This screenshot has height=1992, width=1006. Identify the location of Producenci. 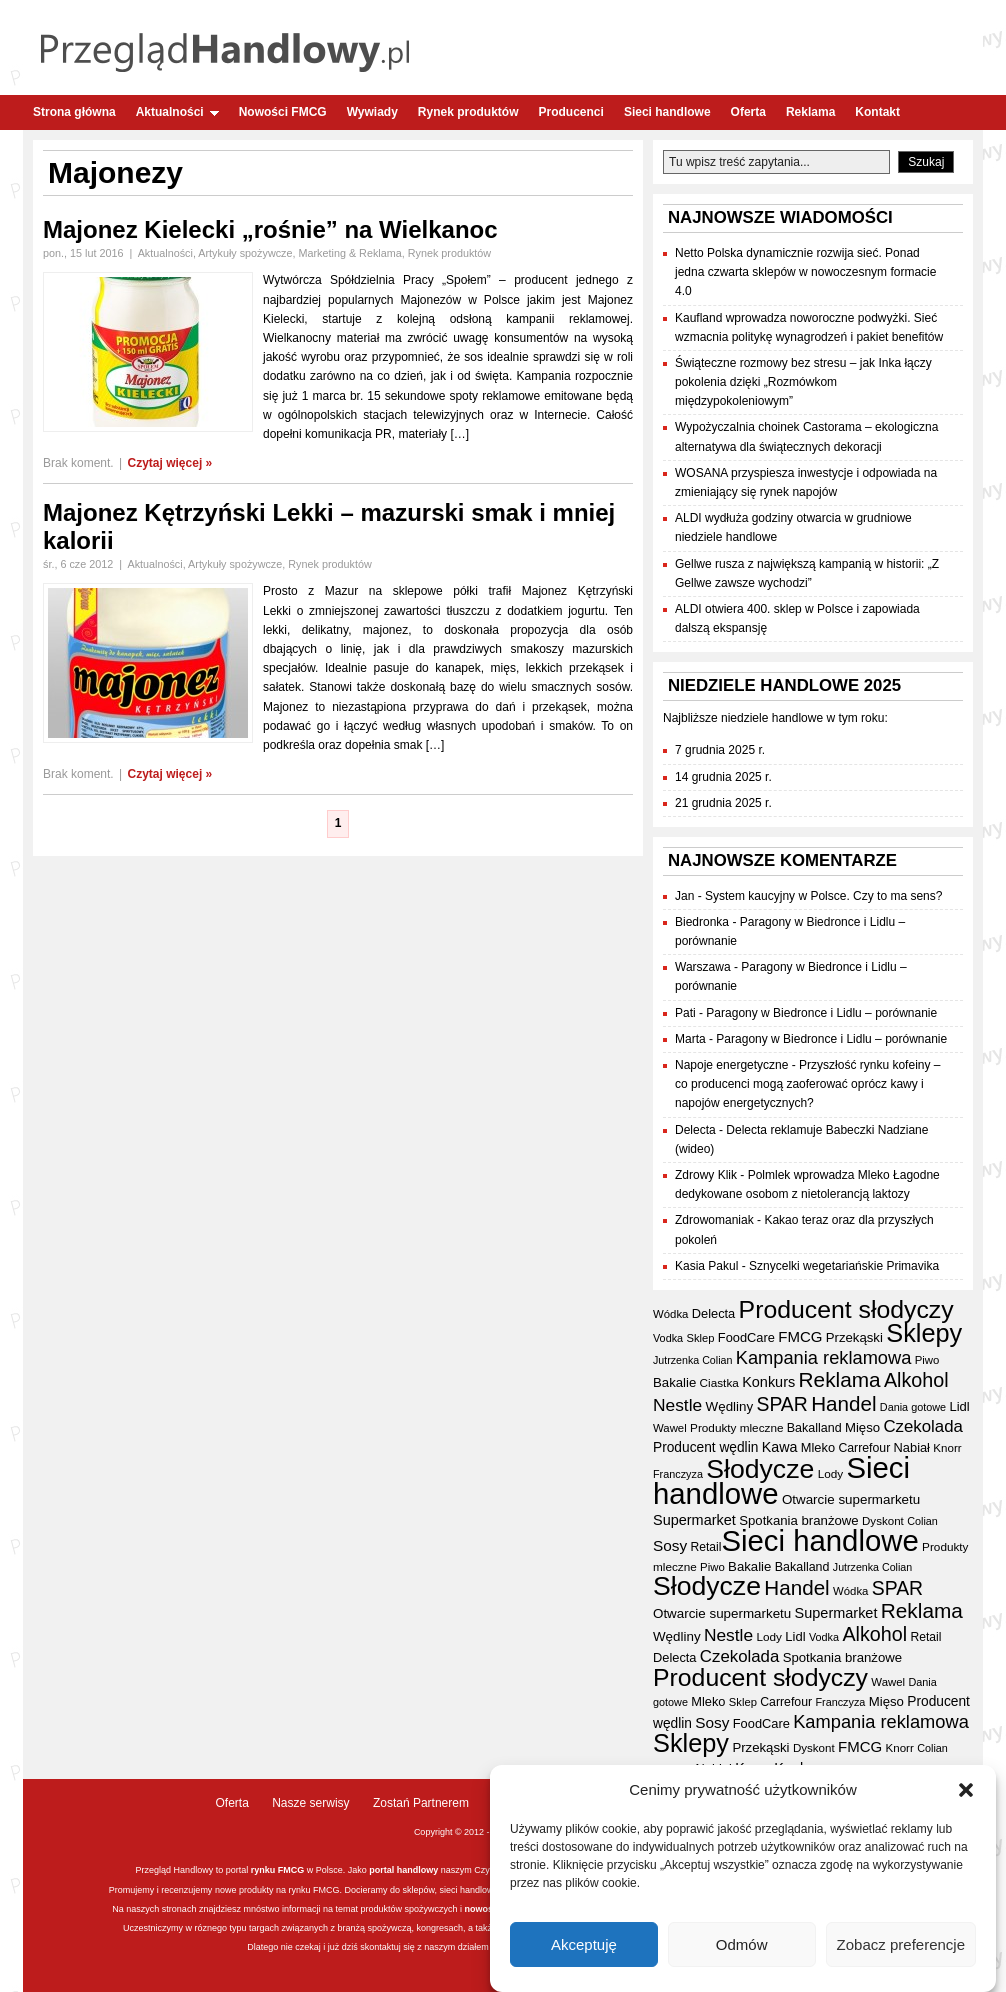
(571, 112).